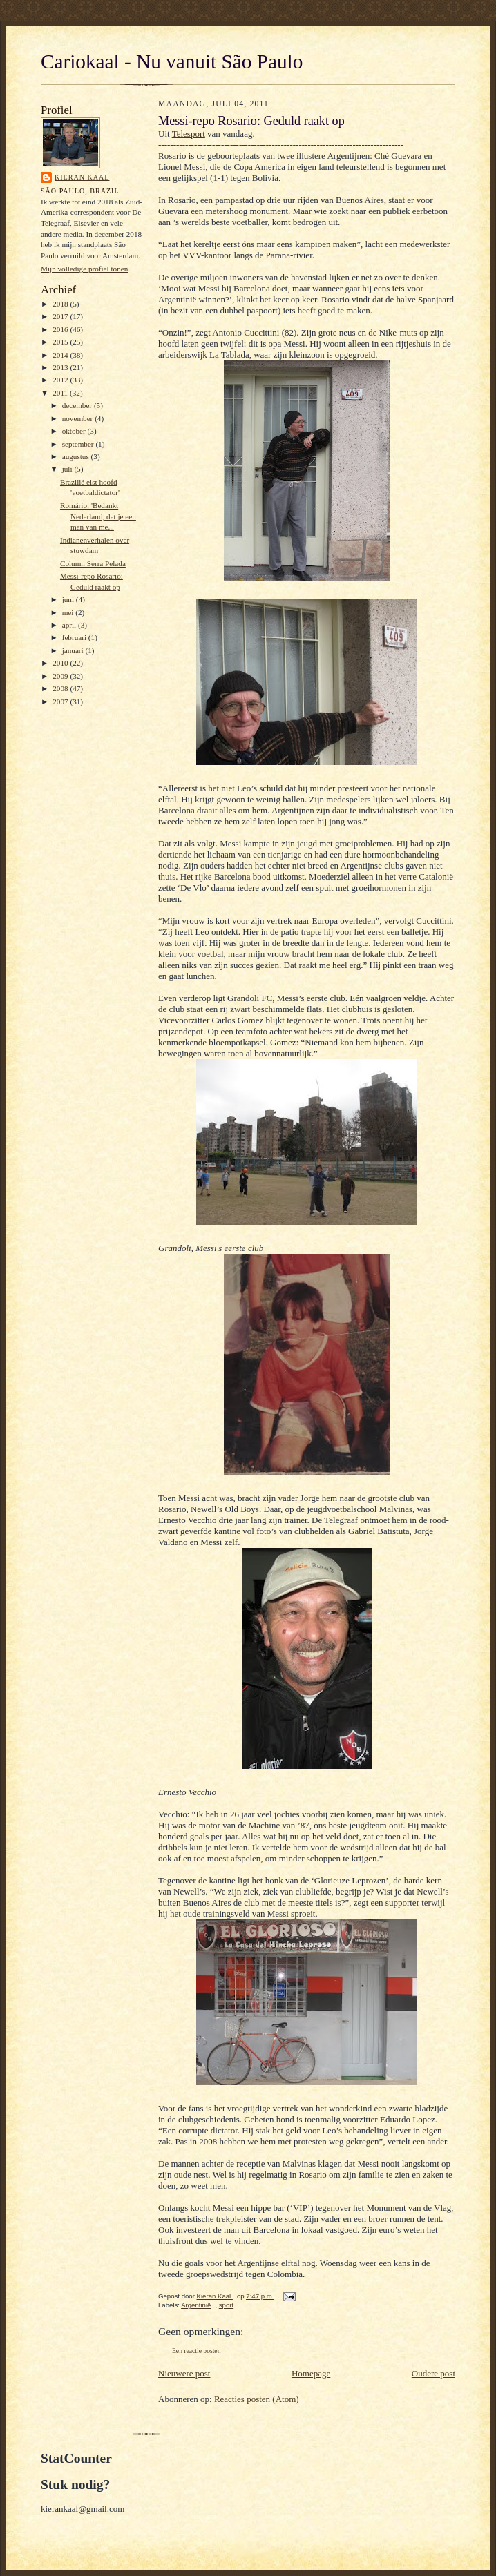 The width and height of the screenshot is (496, 2576). What do you see at coordinates (256, 2399) in the screenshot?
I see `Reacties posten (Atom)` at bounding box center [256, 2399].